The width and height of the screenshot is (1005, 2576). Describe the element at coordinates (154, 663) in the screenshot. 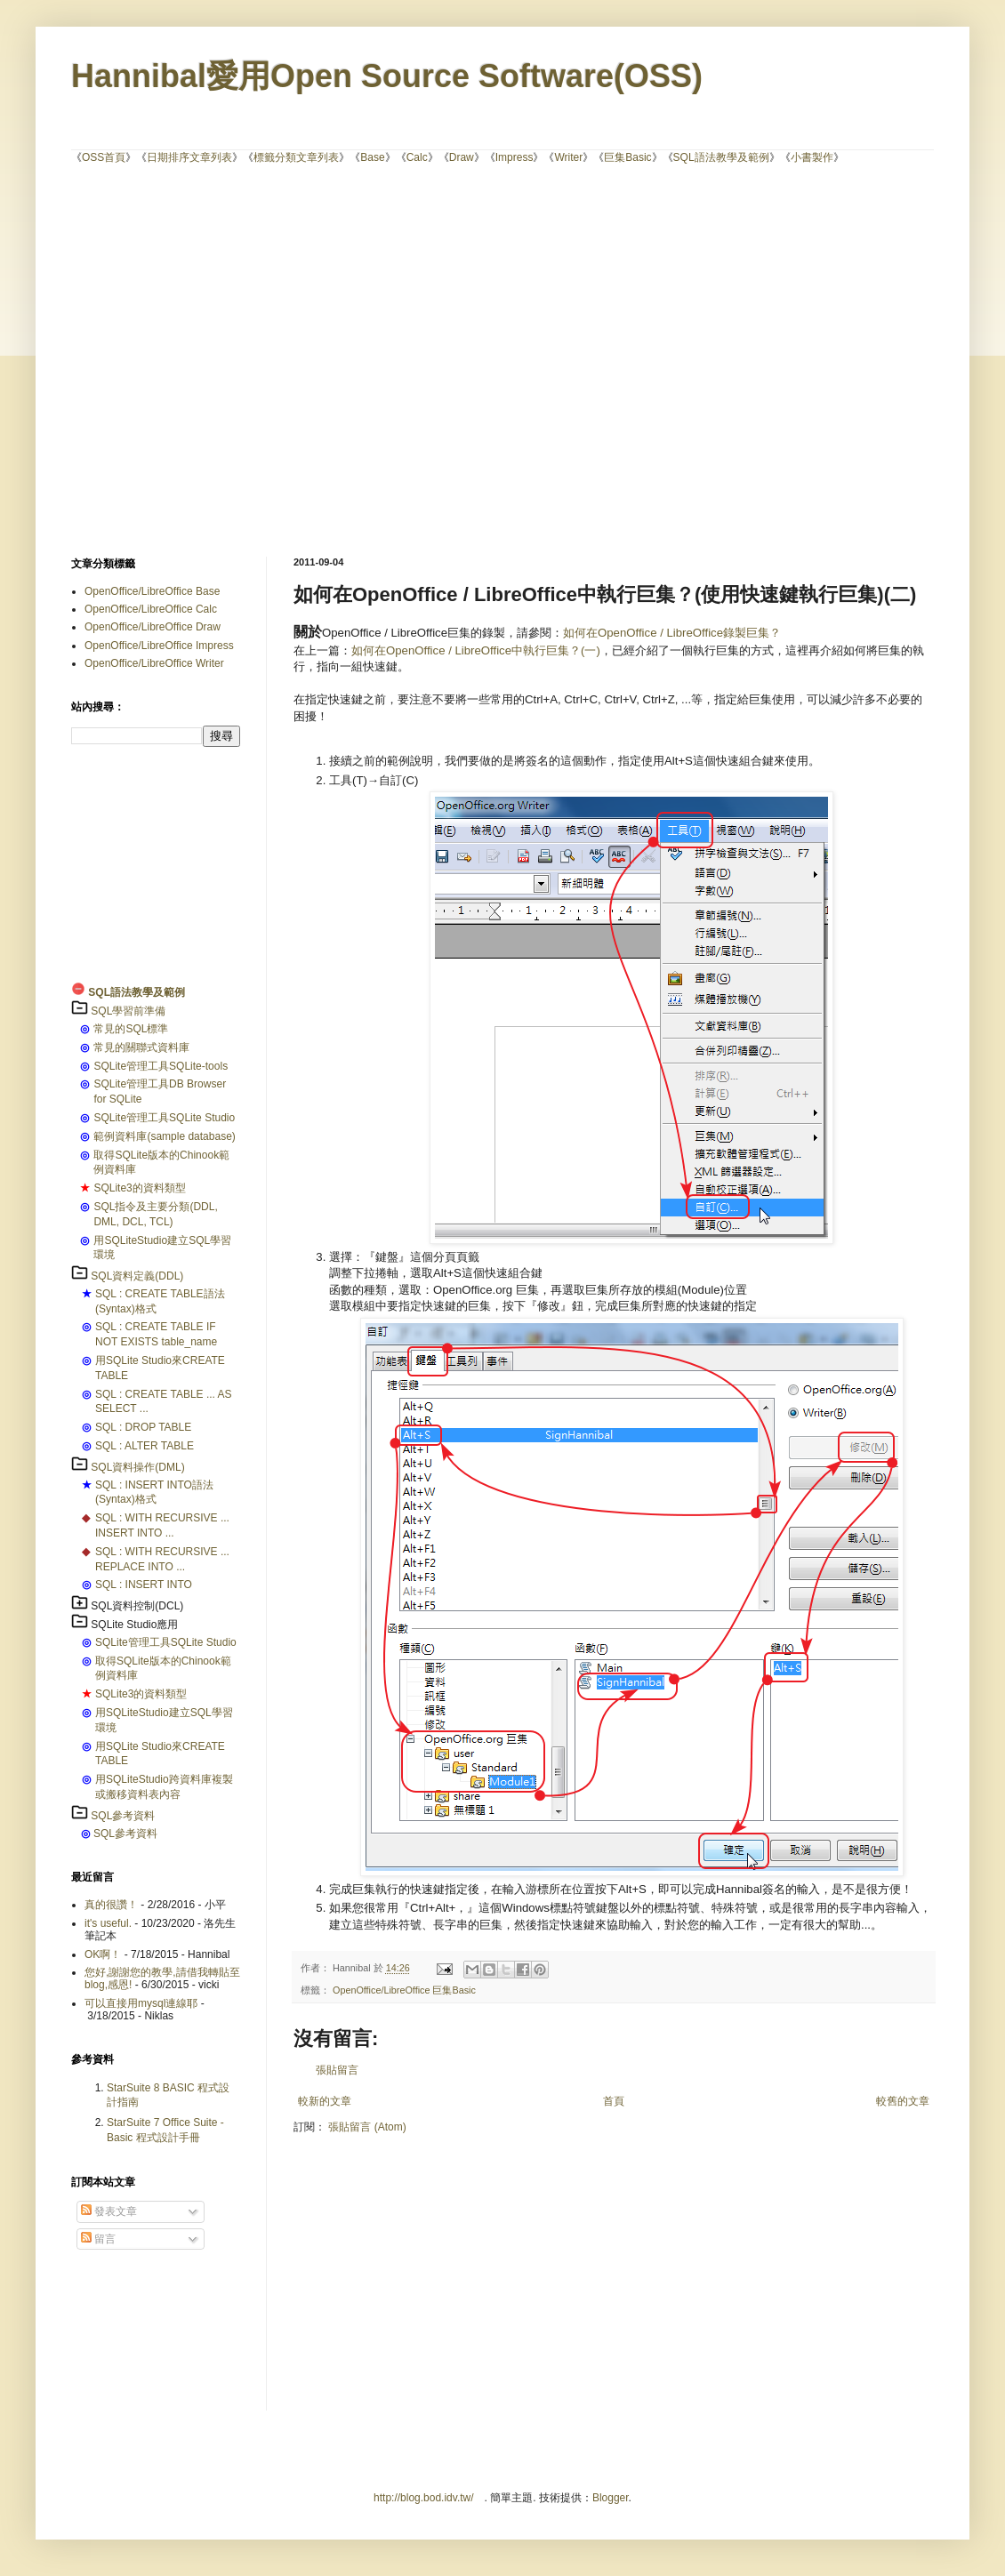

I see `OpenOffice/LibreOffice Writer` at that location.